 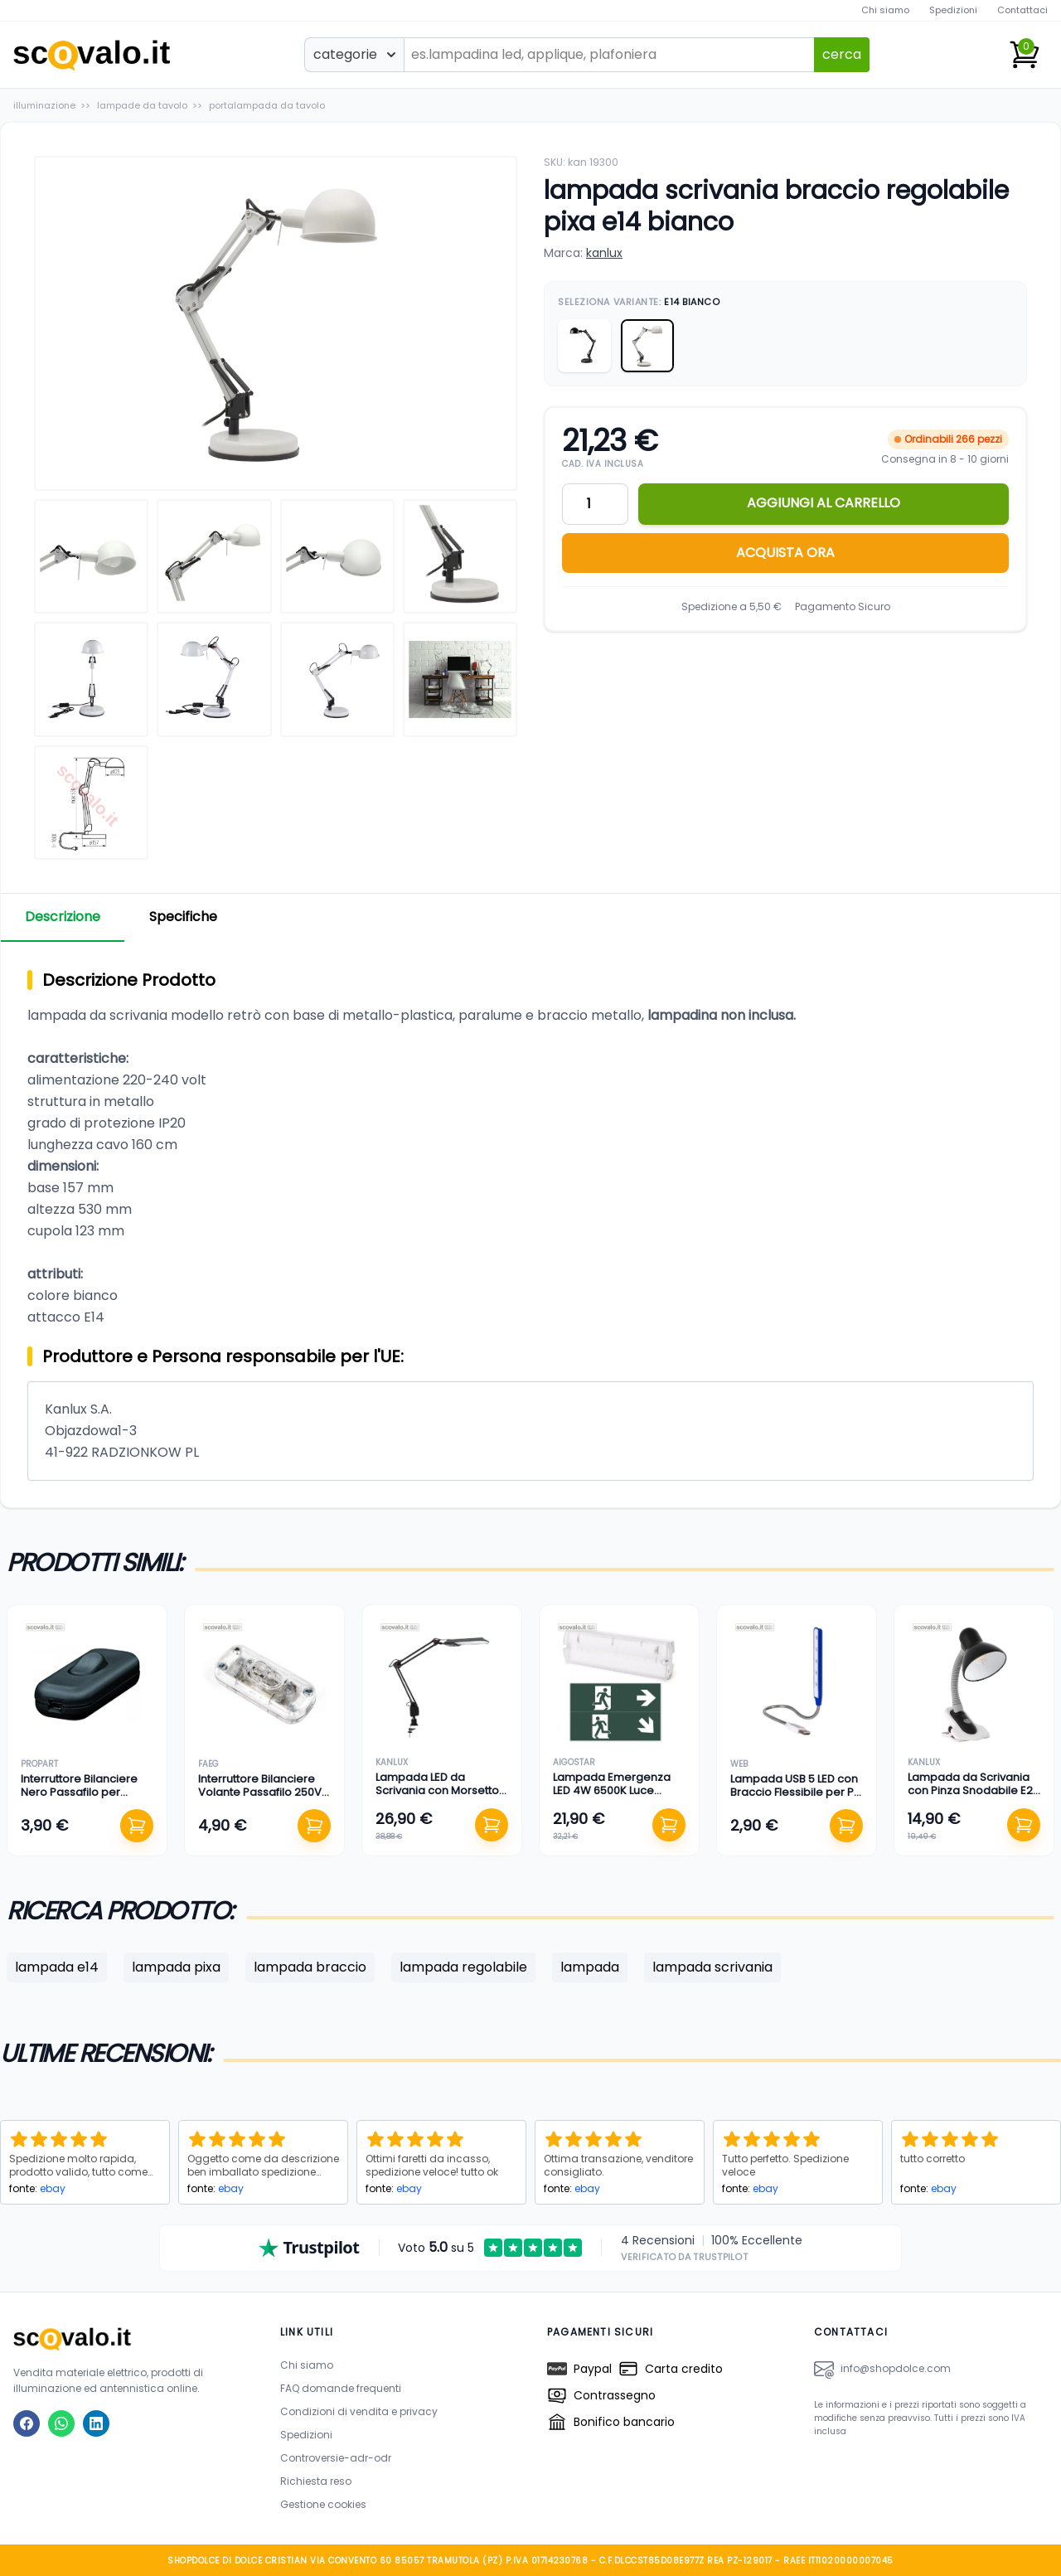 What do you see at coordinates (953, 10) in the screenshot?
I see `Spedizioni` at bounding box center [953, 10].